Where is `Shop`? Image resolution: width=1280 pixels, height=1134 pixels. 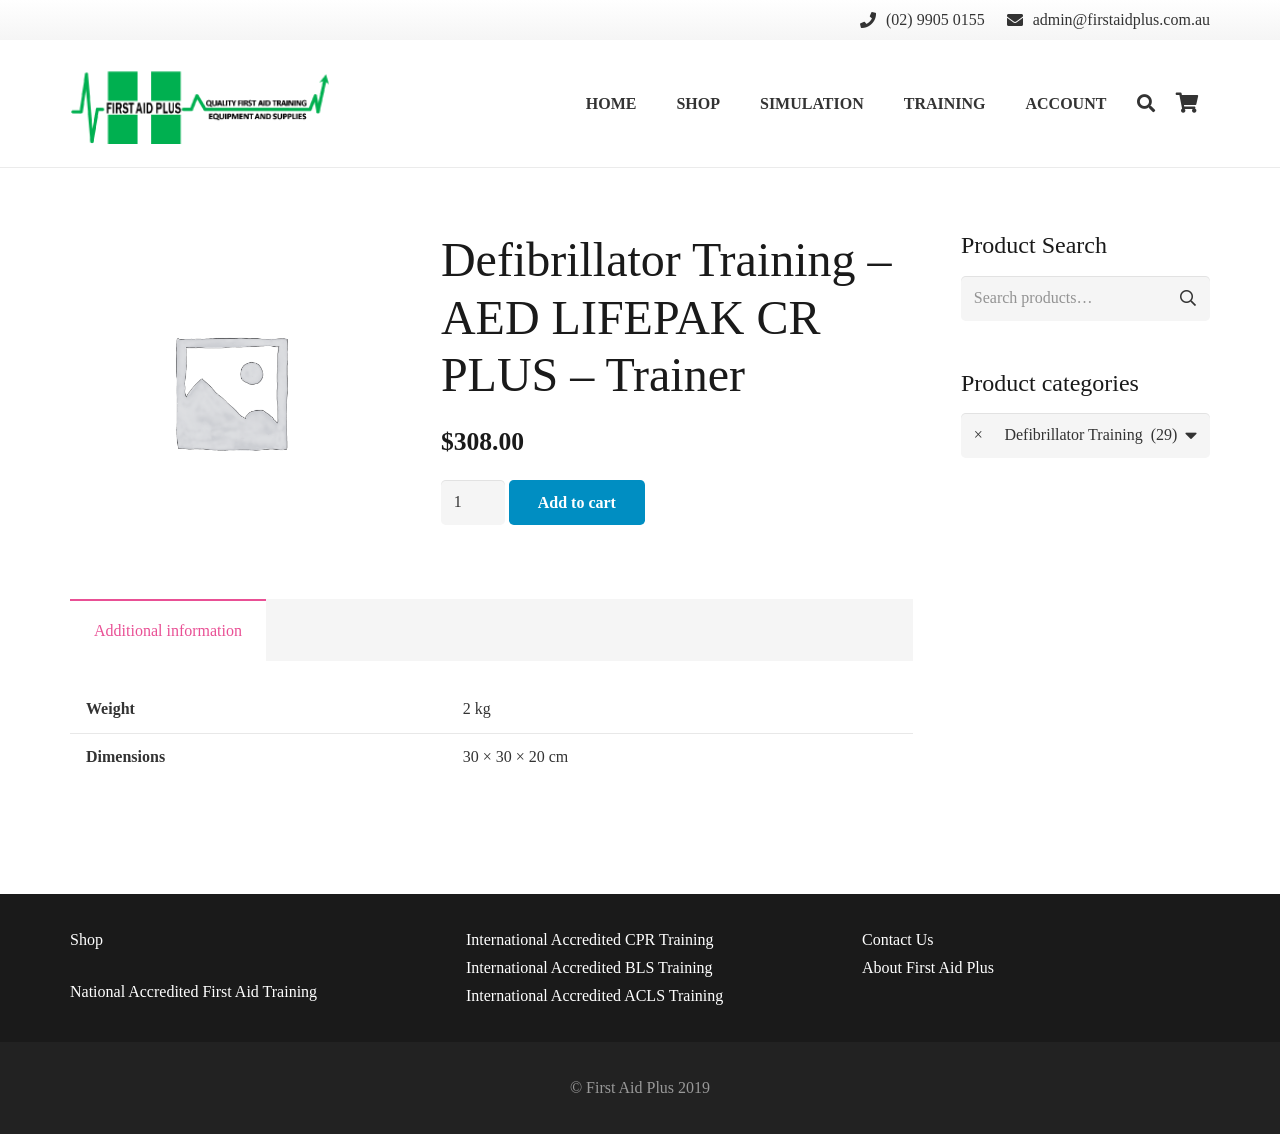
Shop is located at coordinates (86, 939).